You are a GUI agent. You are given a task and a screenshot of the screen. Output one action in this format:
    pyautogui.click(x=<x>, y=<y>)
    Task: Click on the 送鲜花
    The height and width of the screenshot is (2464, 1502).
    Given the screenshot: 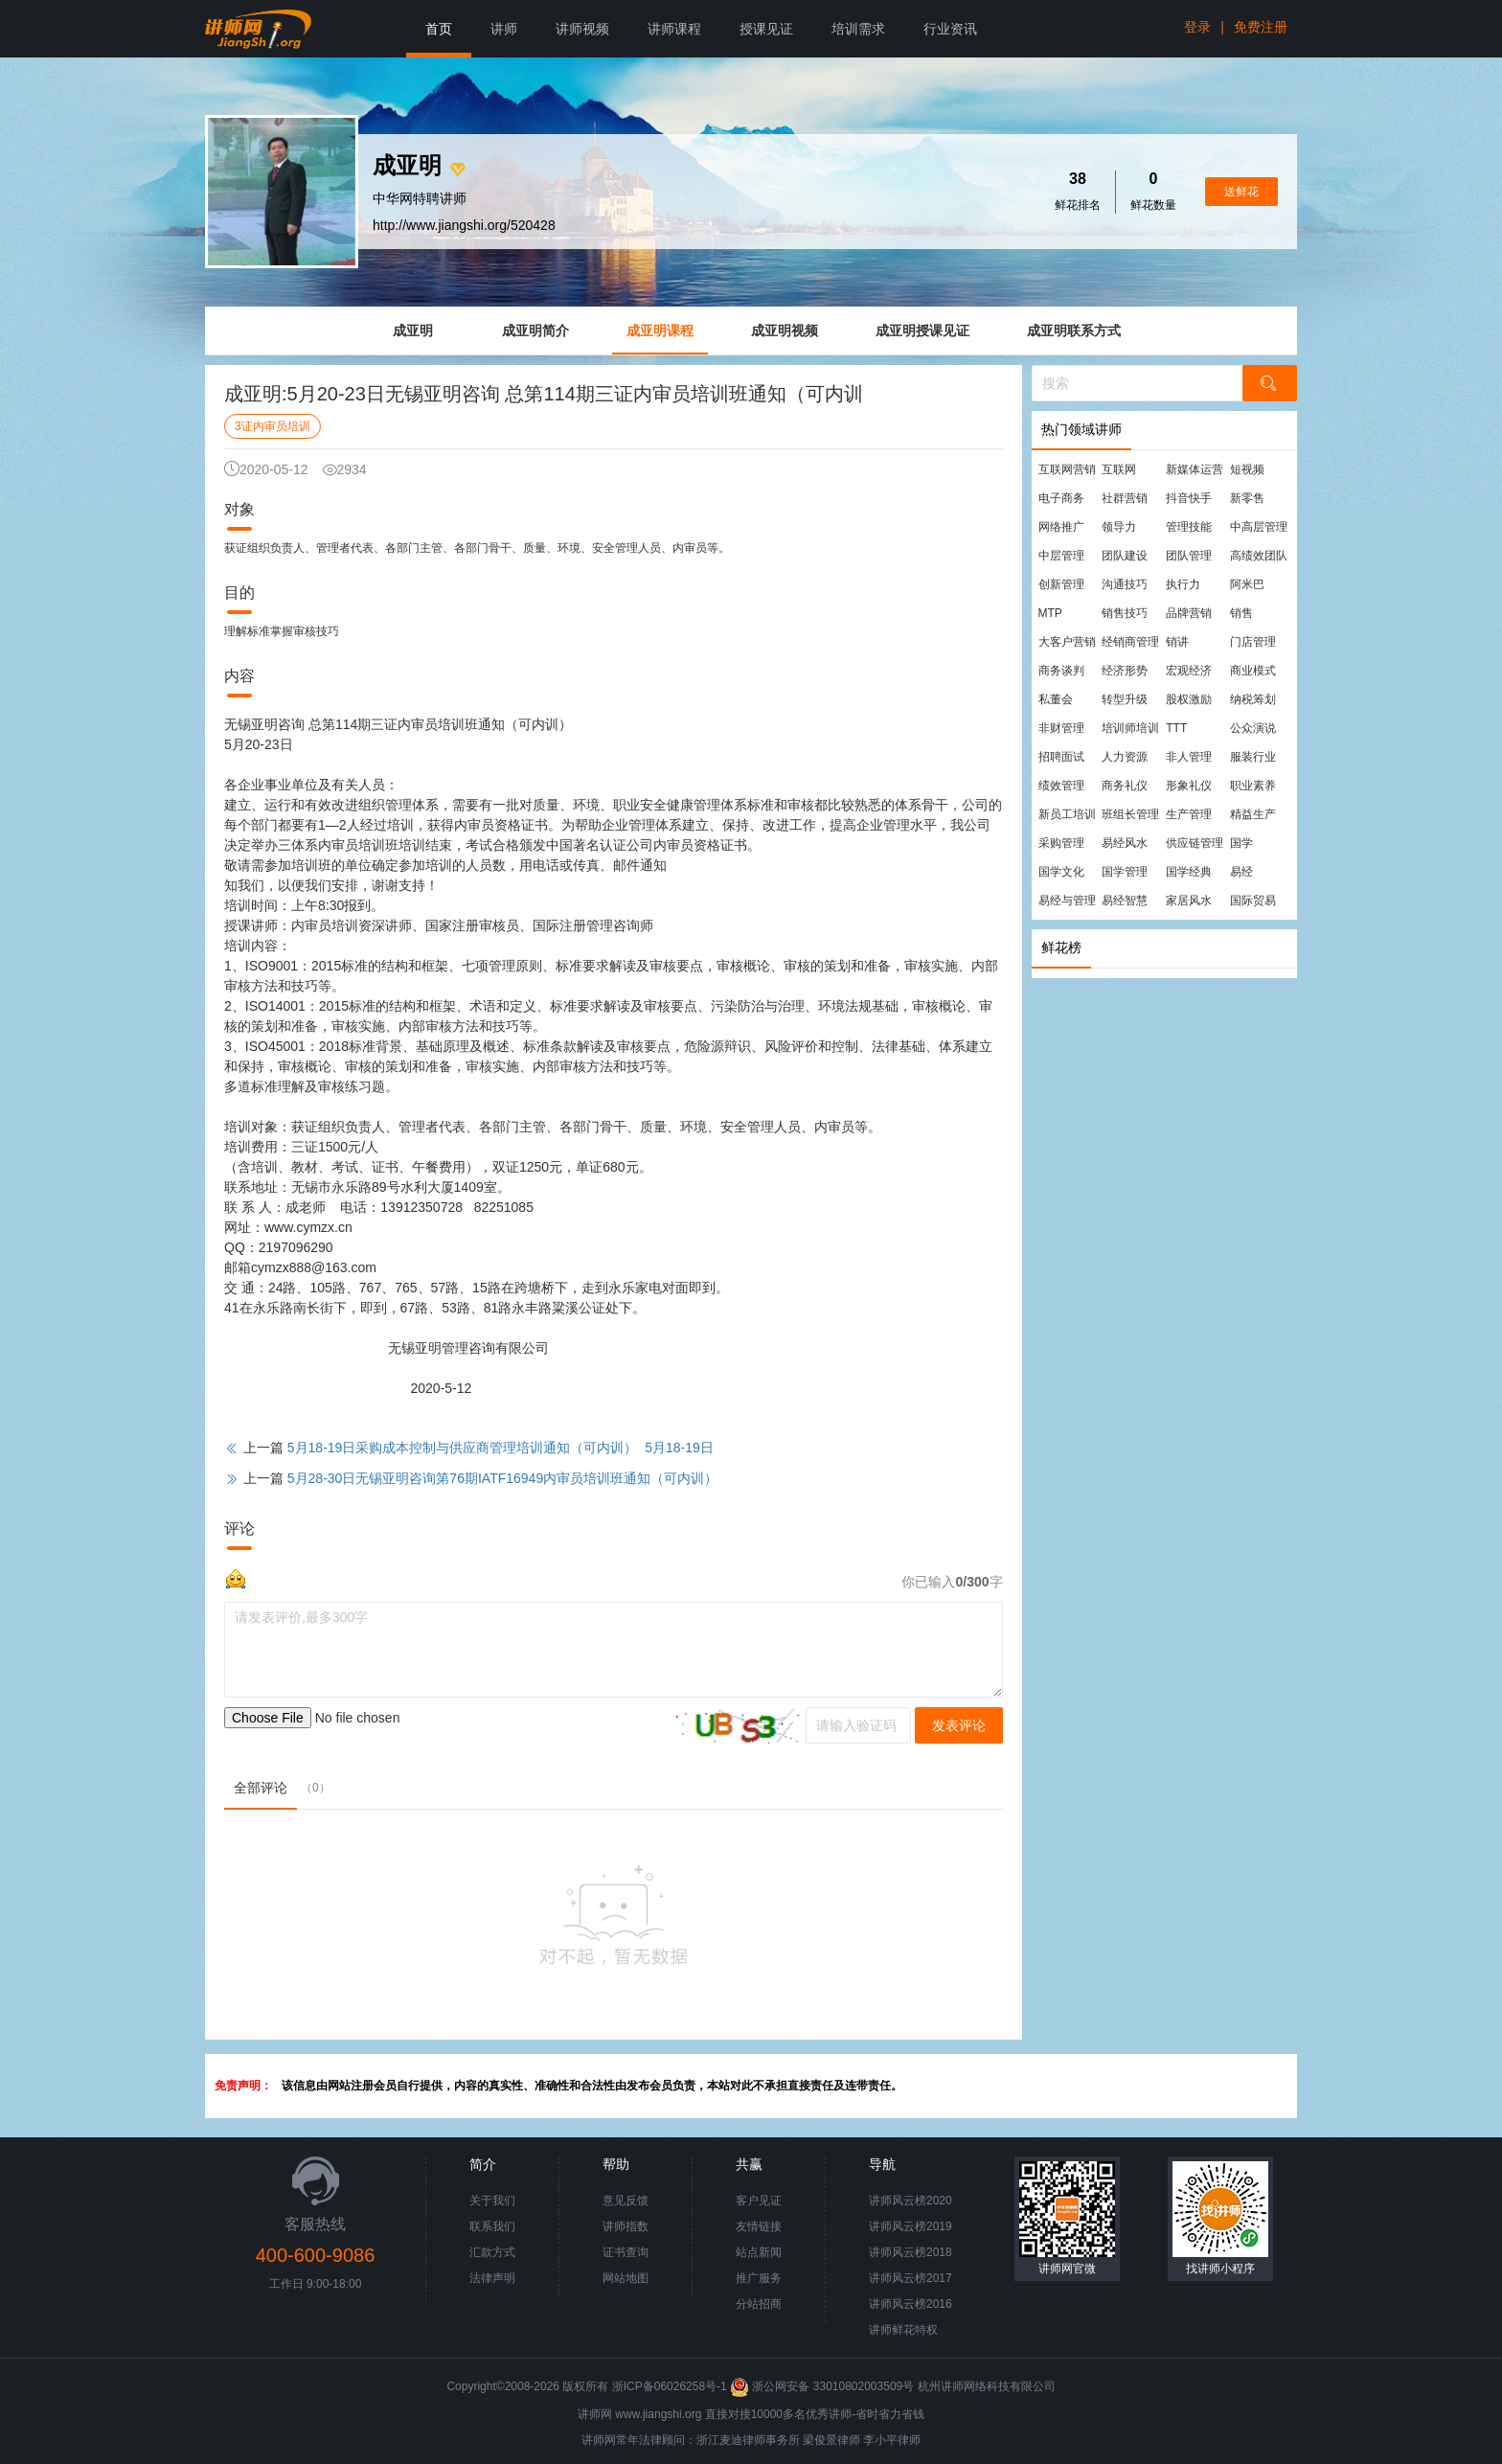 What is the action you would take?
    pyautogui.click(x=1241, y=191)
    